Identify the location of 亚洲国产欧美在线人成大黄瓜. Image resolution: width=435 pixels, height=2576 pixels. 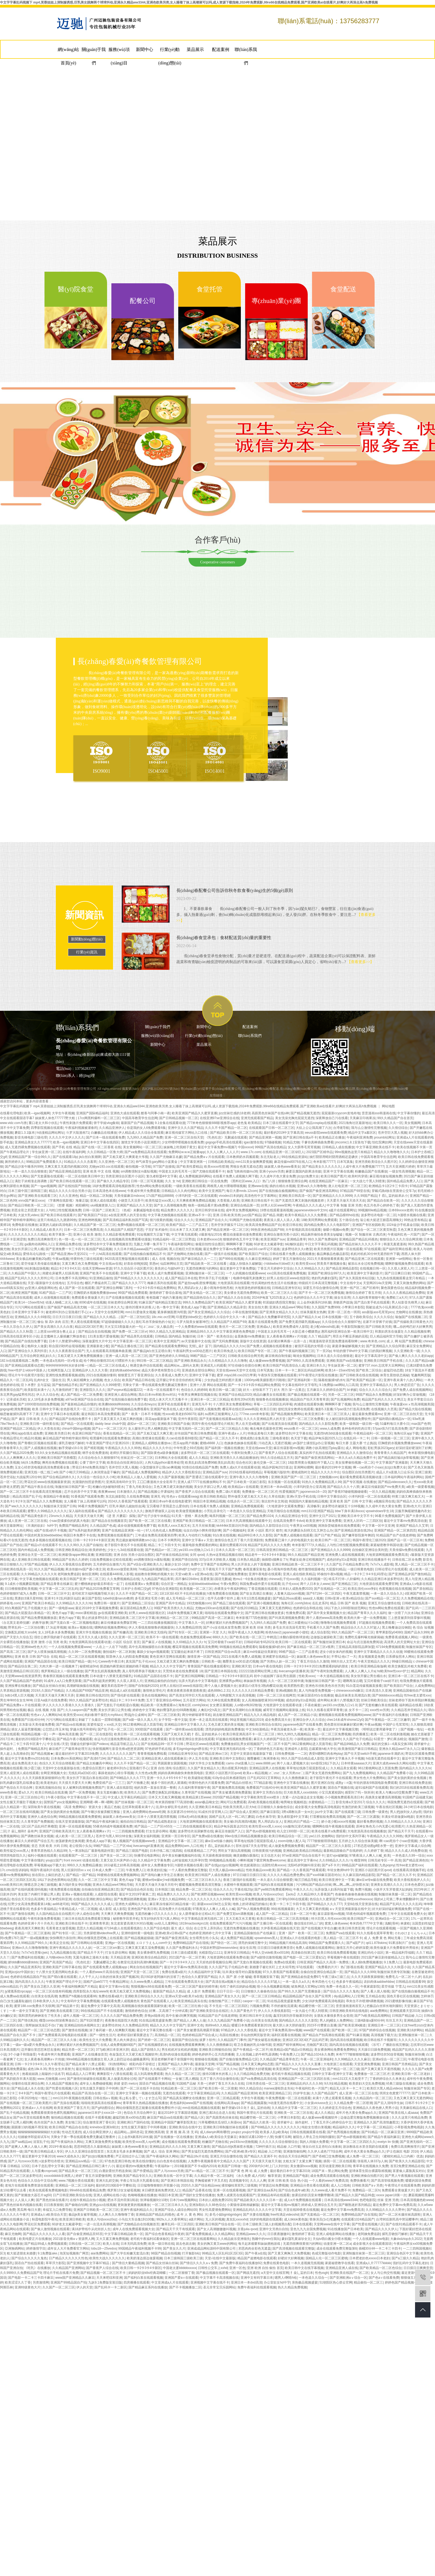
(171, 1409).